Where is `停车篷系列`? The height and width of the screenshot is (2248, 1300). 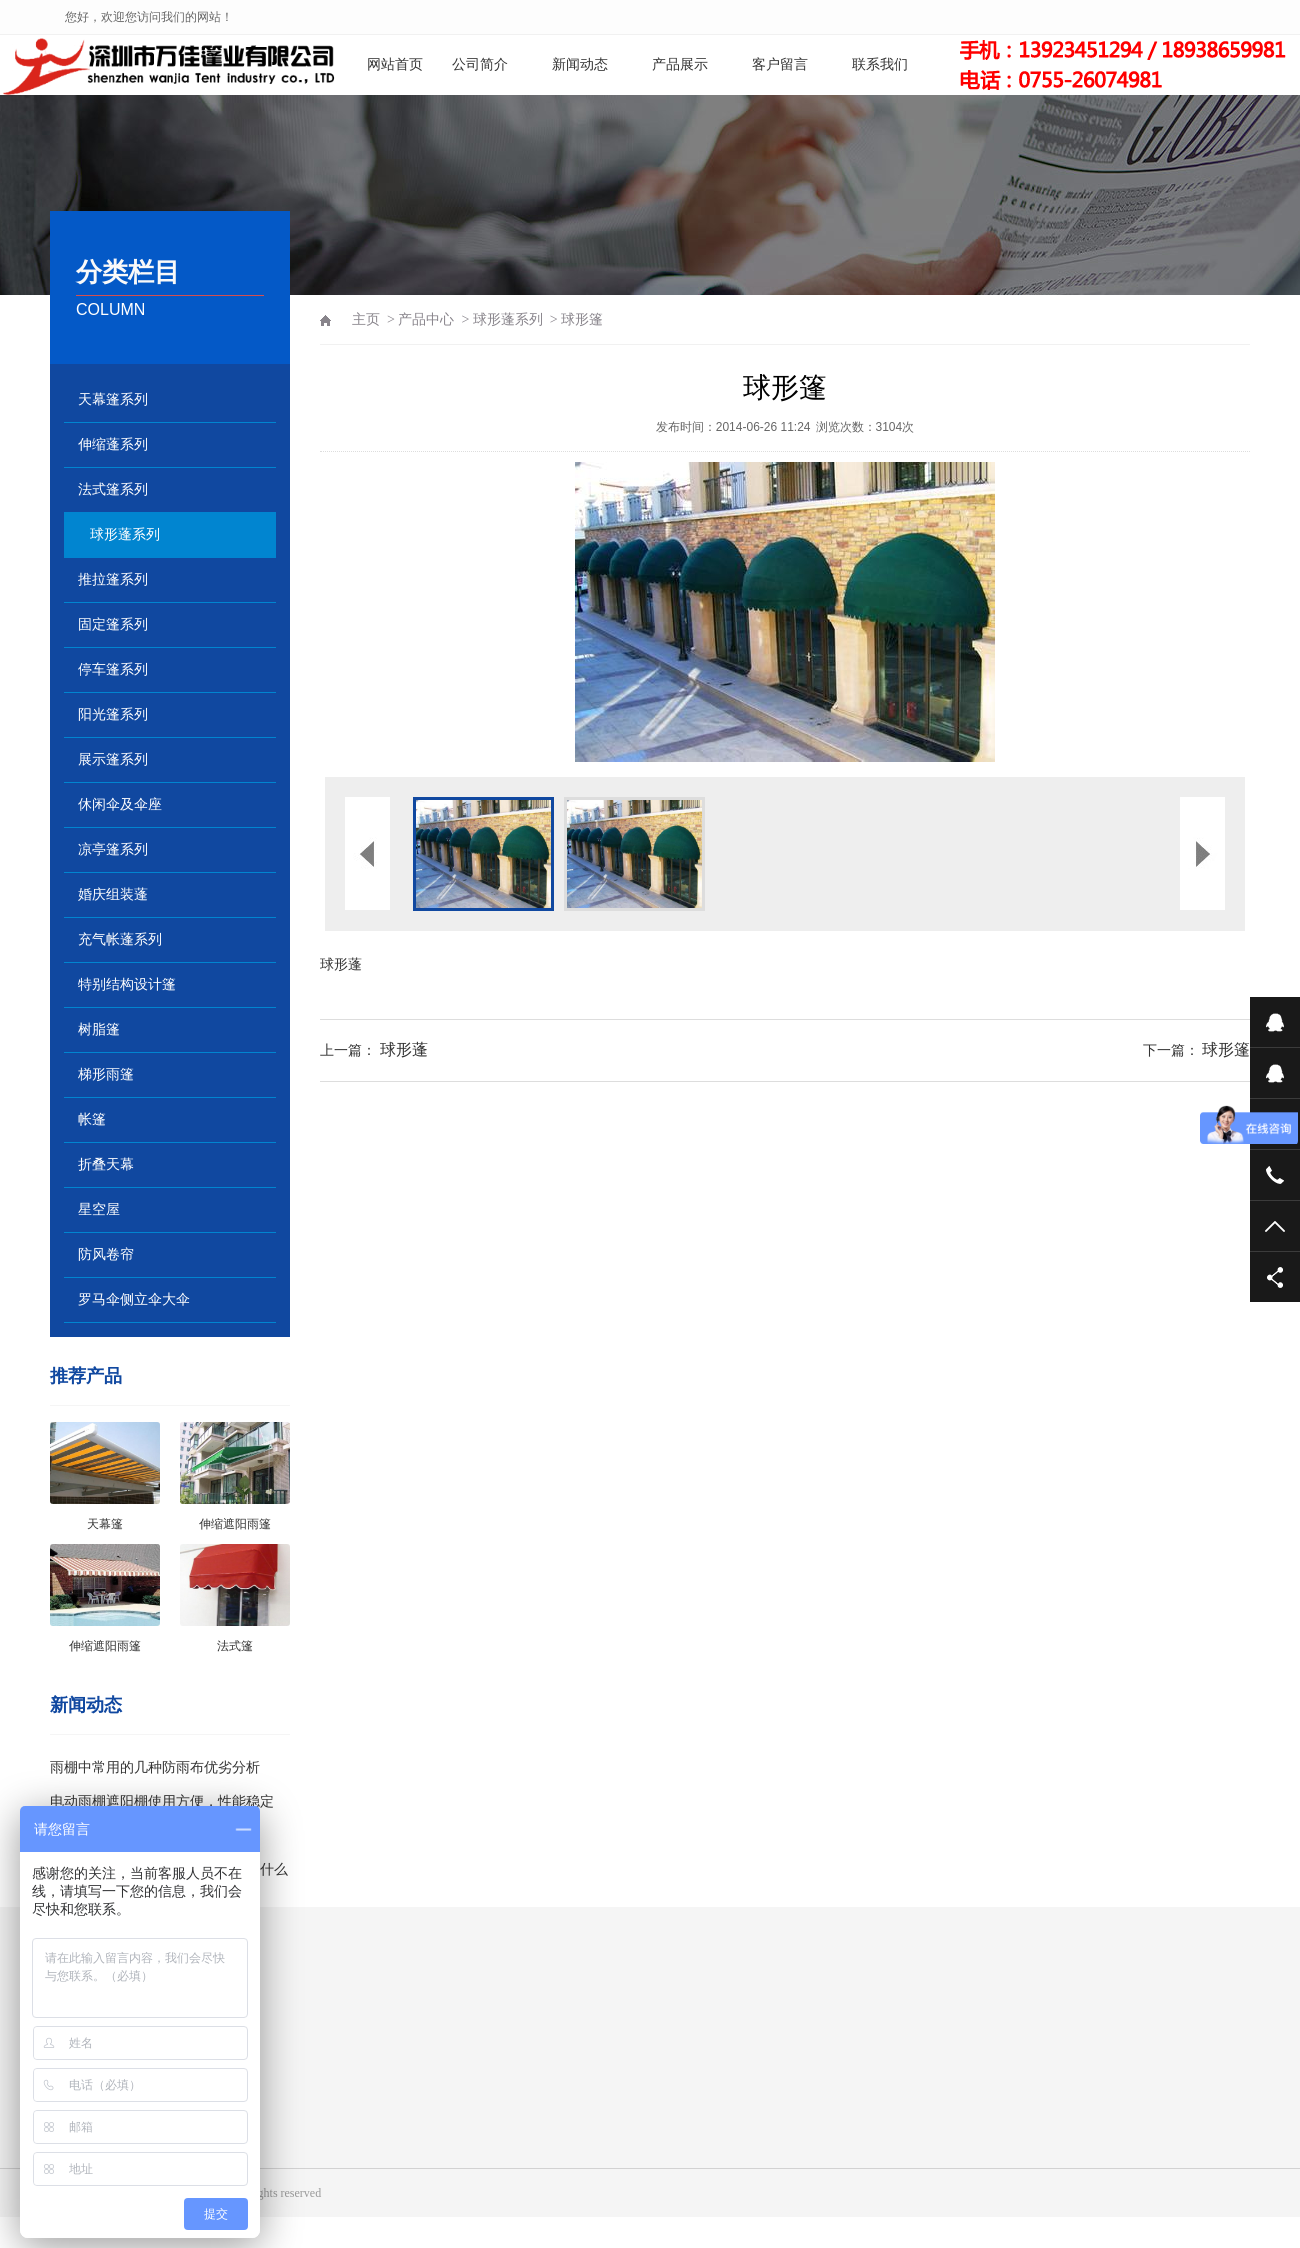 停车篷系列 is located at coordinates (113, 669).